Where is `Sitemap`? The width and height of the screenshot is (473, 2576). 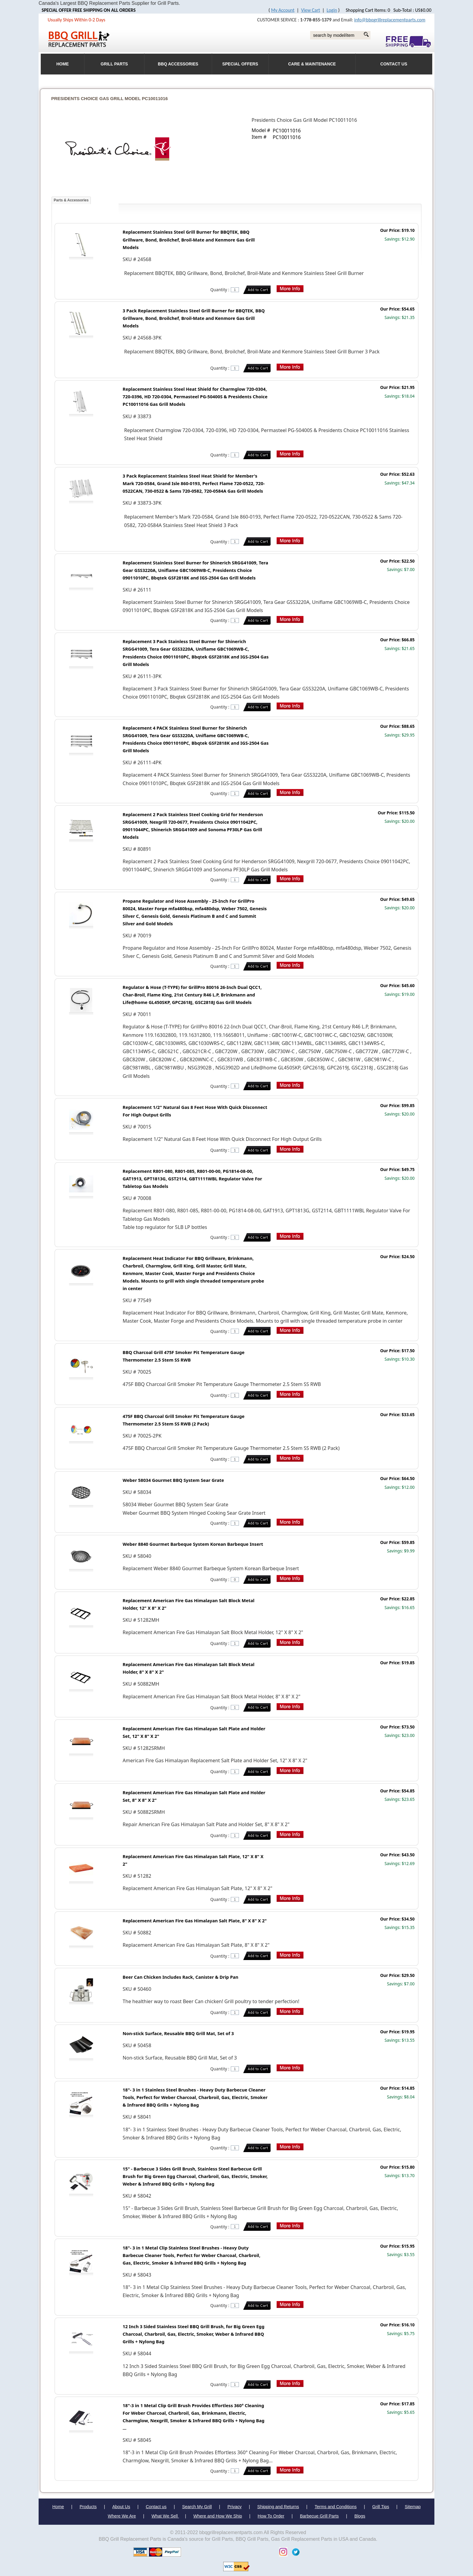
Sitemap is located at coordinates (413, 2506).